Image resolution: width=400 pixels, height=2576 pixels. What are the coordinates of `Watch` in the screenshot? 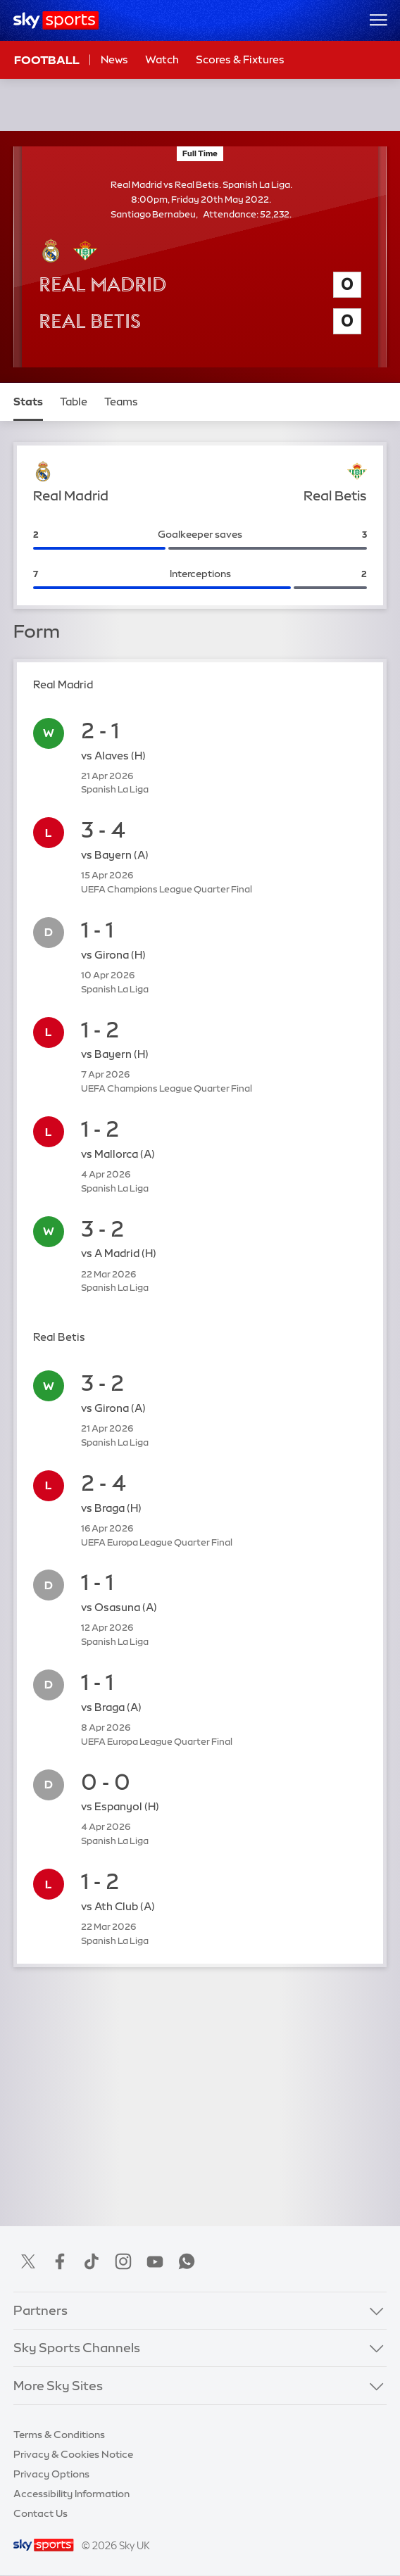 It's located at (162, 59).